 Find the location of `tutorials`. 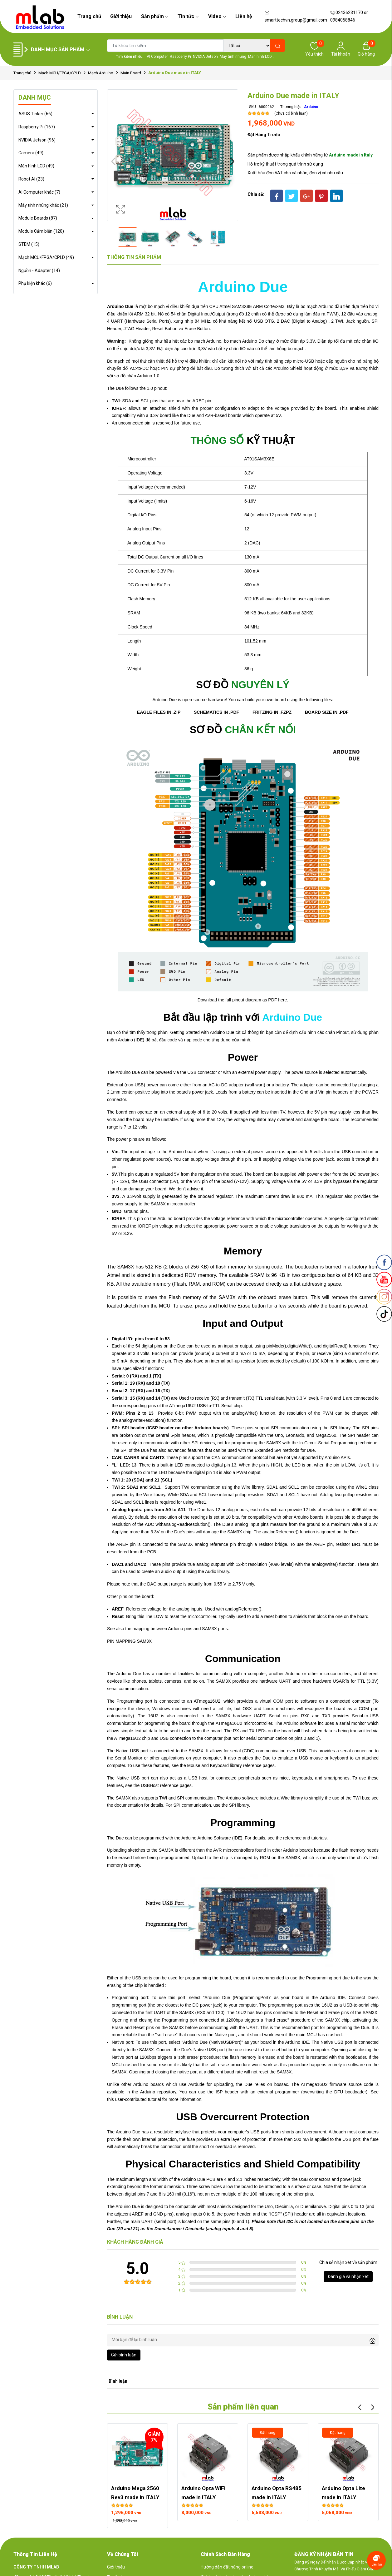

tutorials is located at coordinates (319, 1837).